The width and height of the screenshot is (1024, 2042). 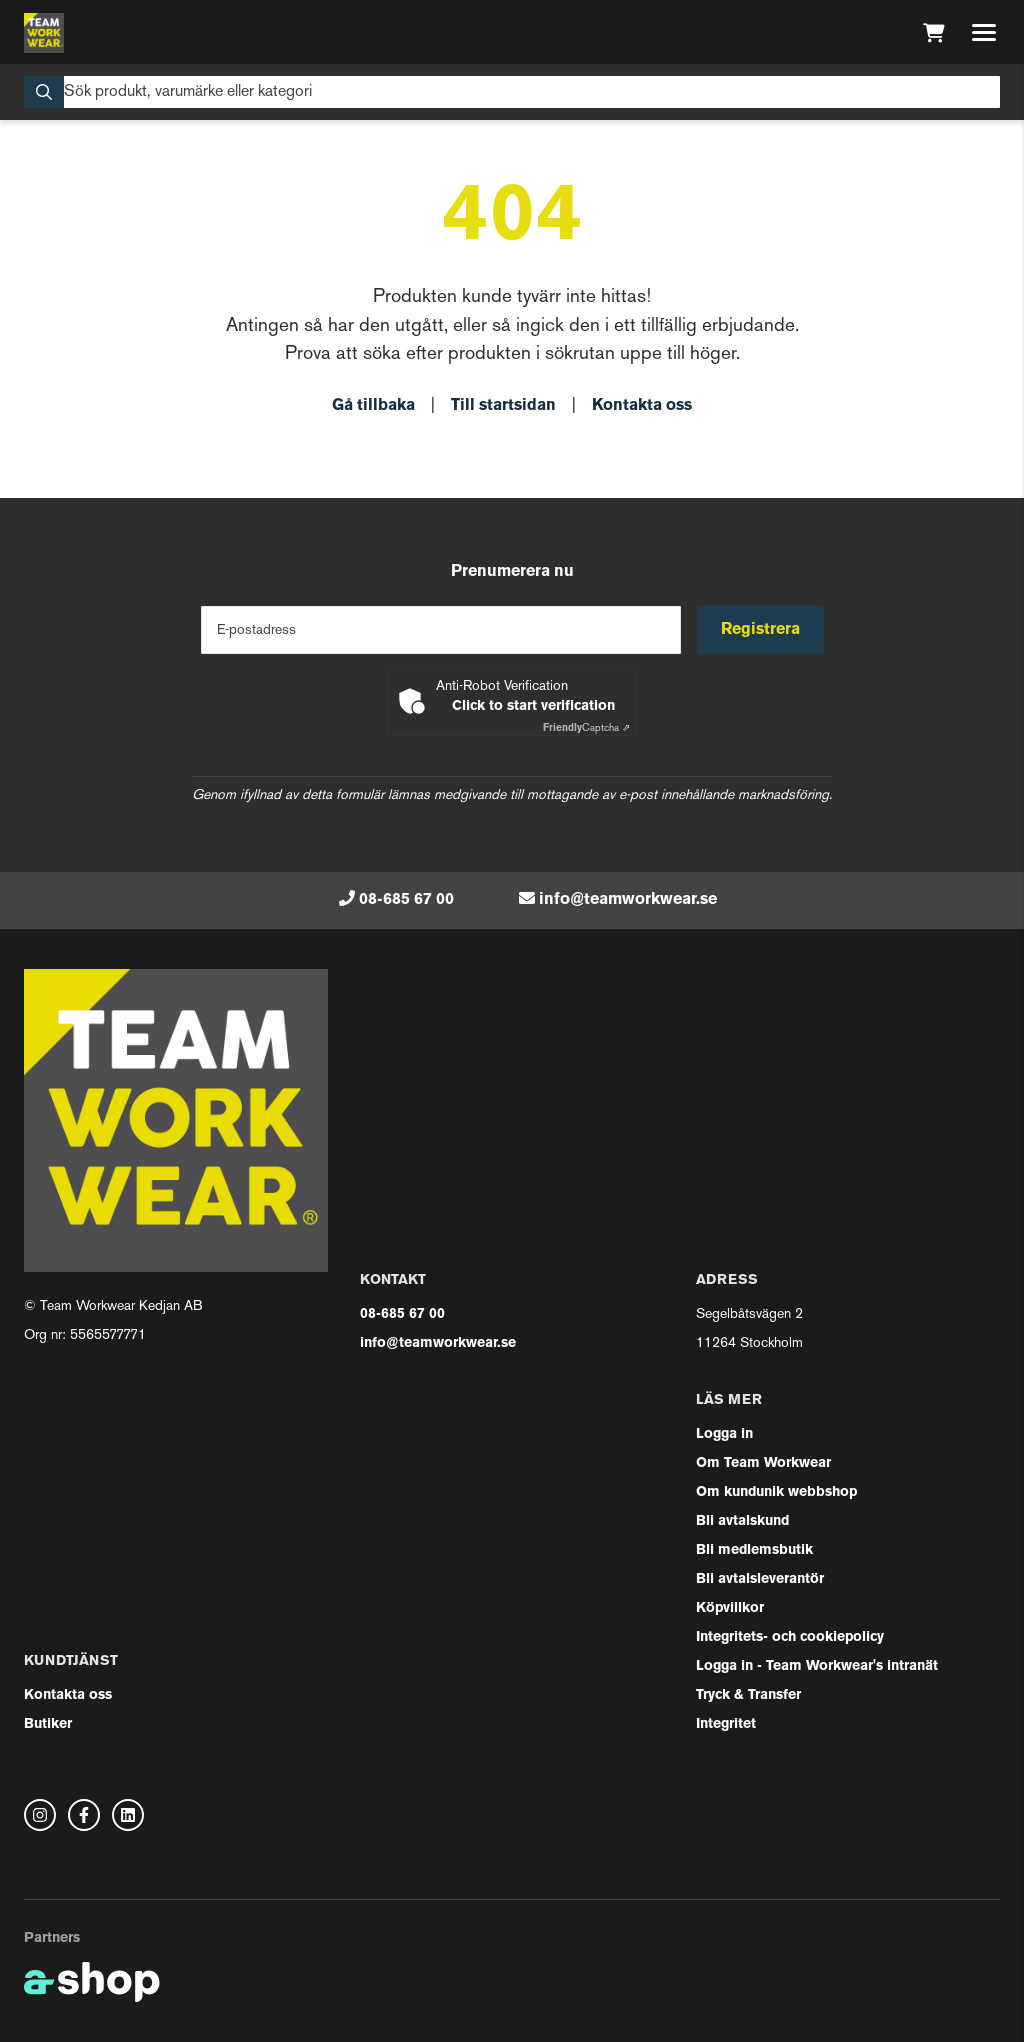 What do you see at coordinates (763, 1463) in the screenshot?
I see `Om Team Workwear` at bounding box center [763, 1463].